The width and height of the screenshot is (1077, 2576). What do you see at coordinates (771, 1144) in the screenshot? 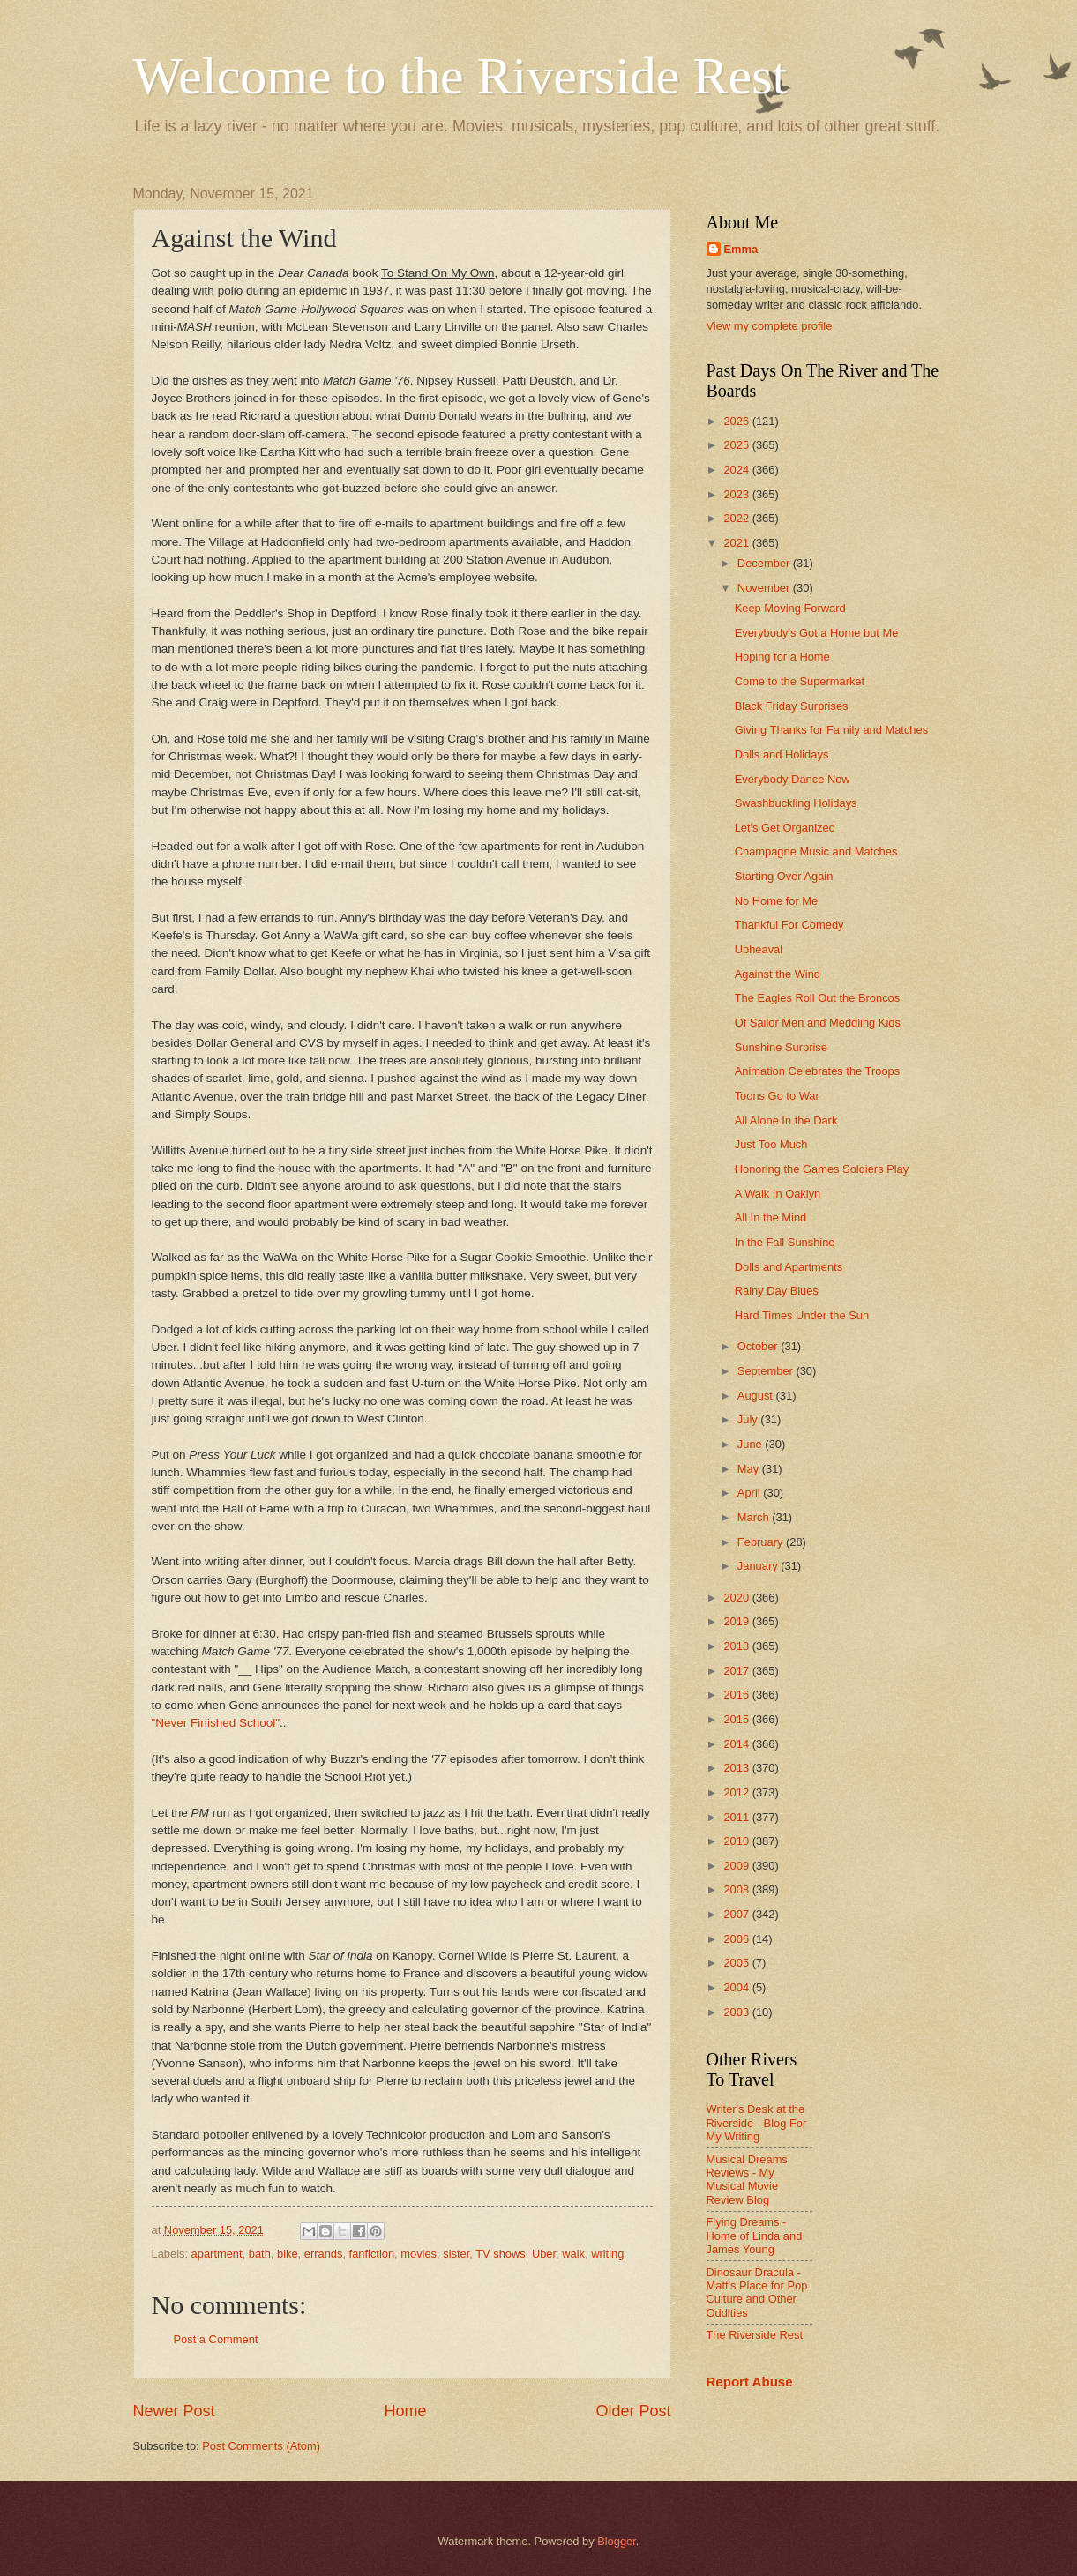
I see `Just Too Much` at bounding box center [771, 1144].